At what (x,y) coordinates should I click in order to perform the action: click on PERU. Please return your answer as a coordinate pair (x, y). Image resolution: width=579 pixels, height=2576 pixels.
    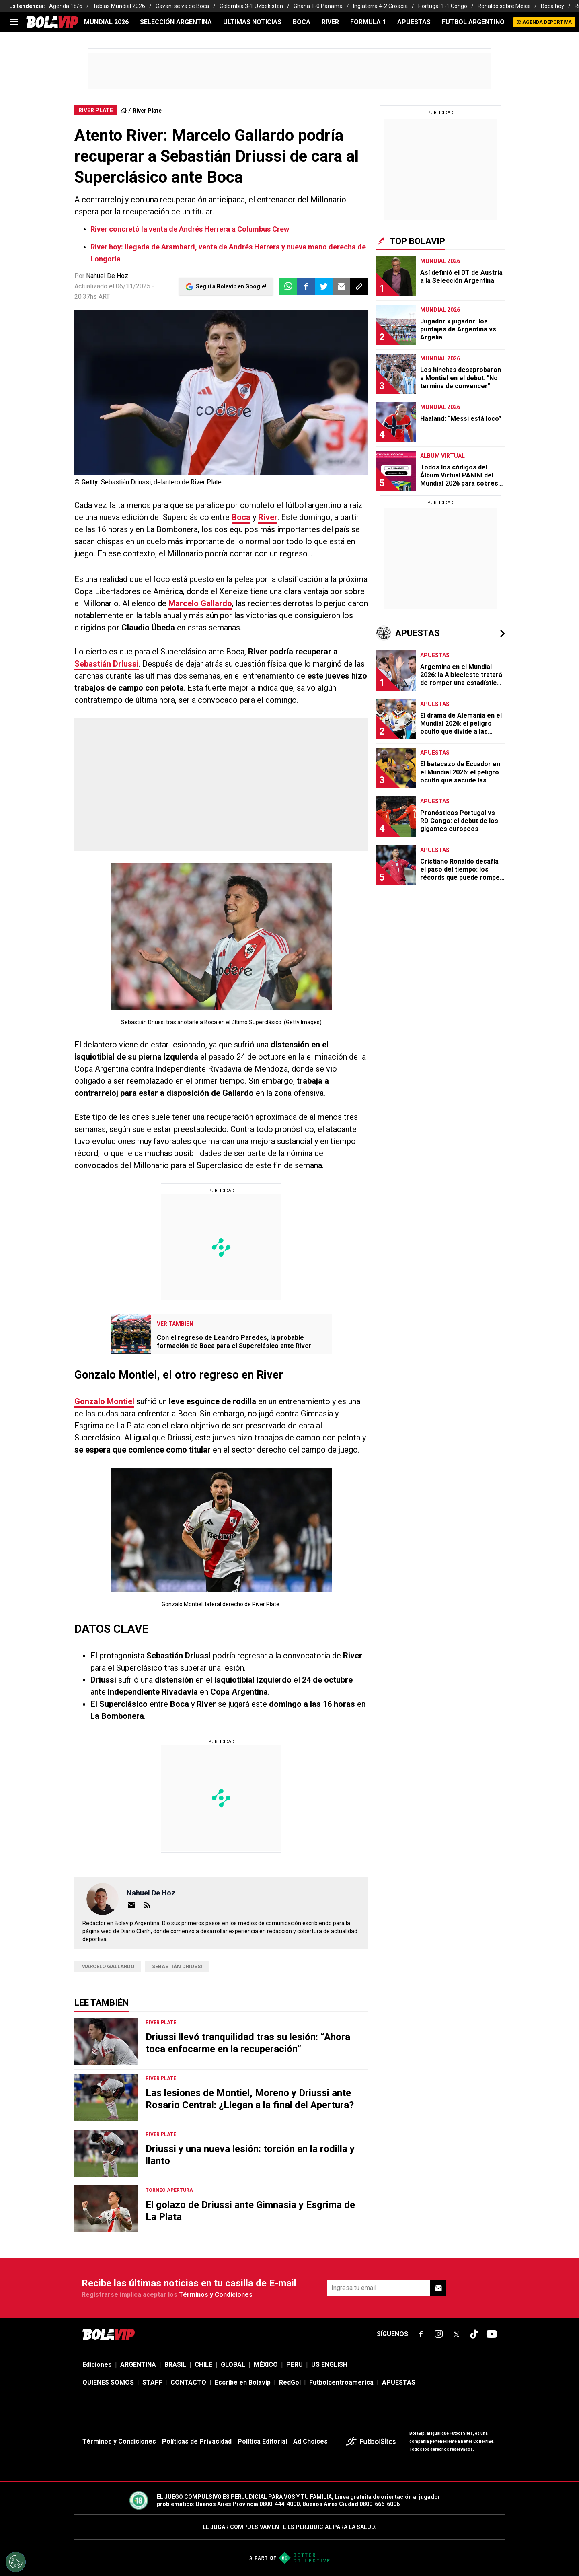
    Looking at the image, I should click on (294, 2364).